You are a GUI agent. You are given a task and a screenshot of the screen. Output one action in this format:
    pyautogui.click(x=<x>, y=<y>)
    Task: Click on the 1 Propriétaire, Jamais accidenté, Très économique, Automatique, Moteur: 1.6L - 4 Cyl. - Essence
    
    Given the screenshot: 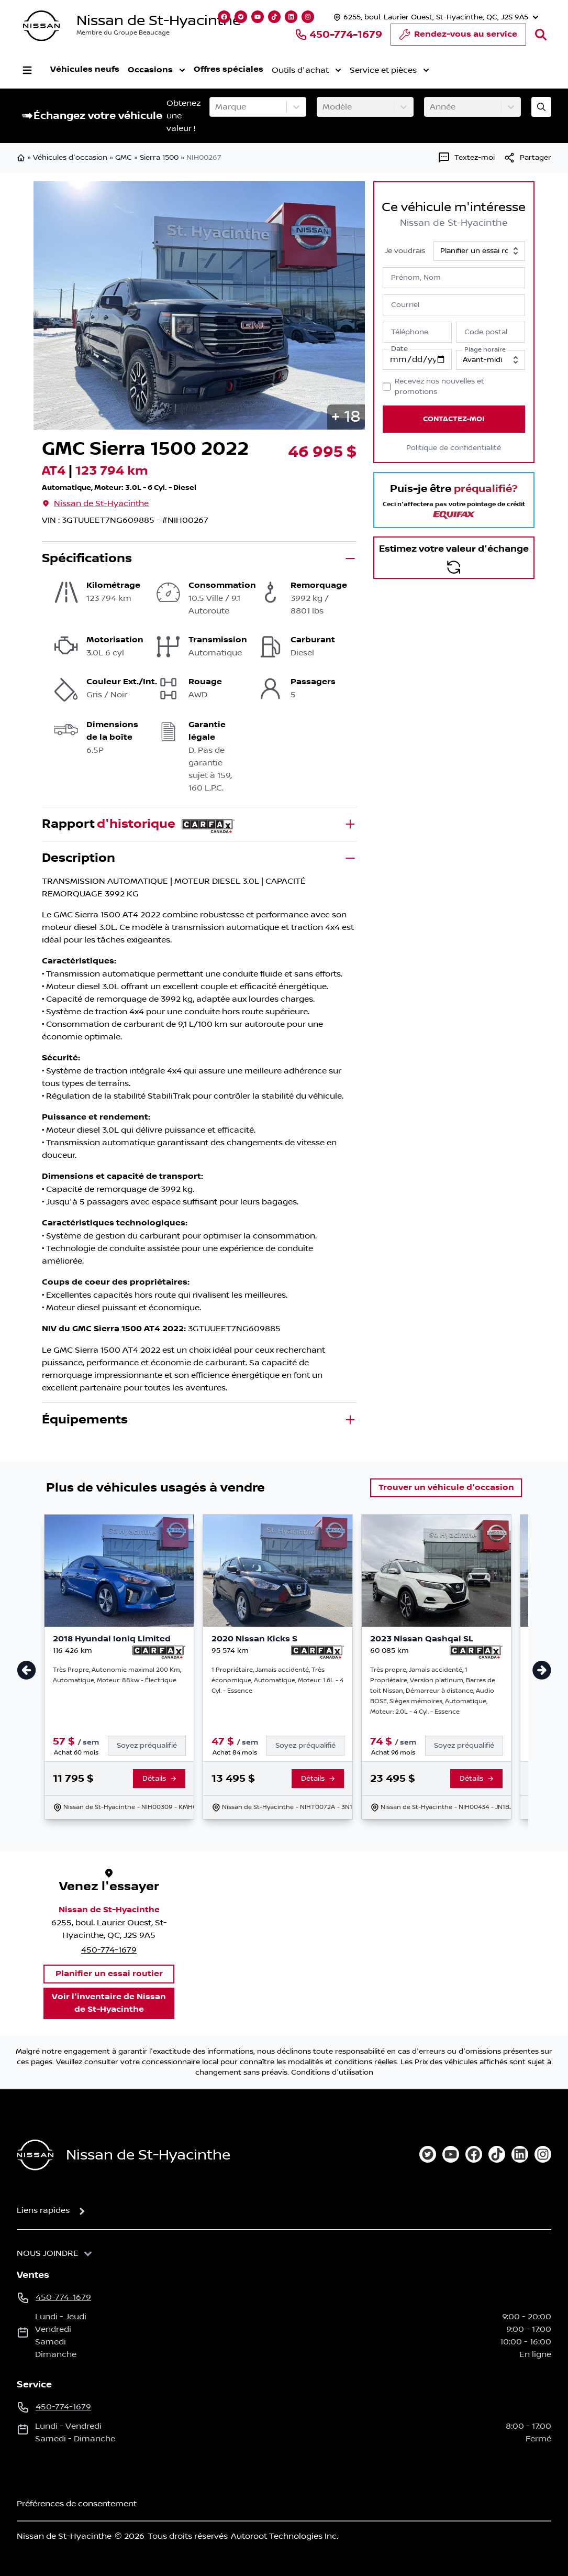 What is the action you would take?
    pyautogui.click(x=277, y=1680)
    